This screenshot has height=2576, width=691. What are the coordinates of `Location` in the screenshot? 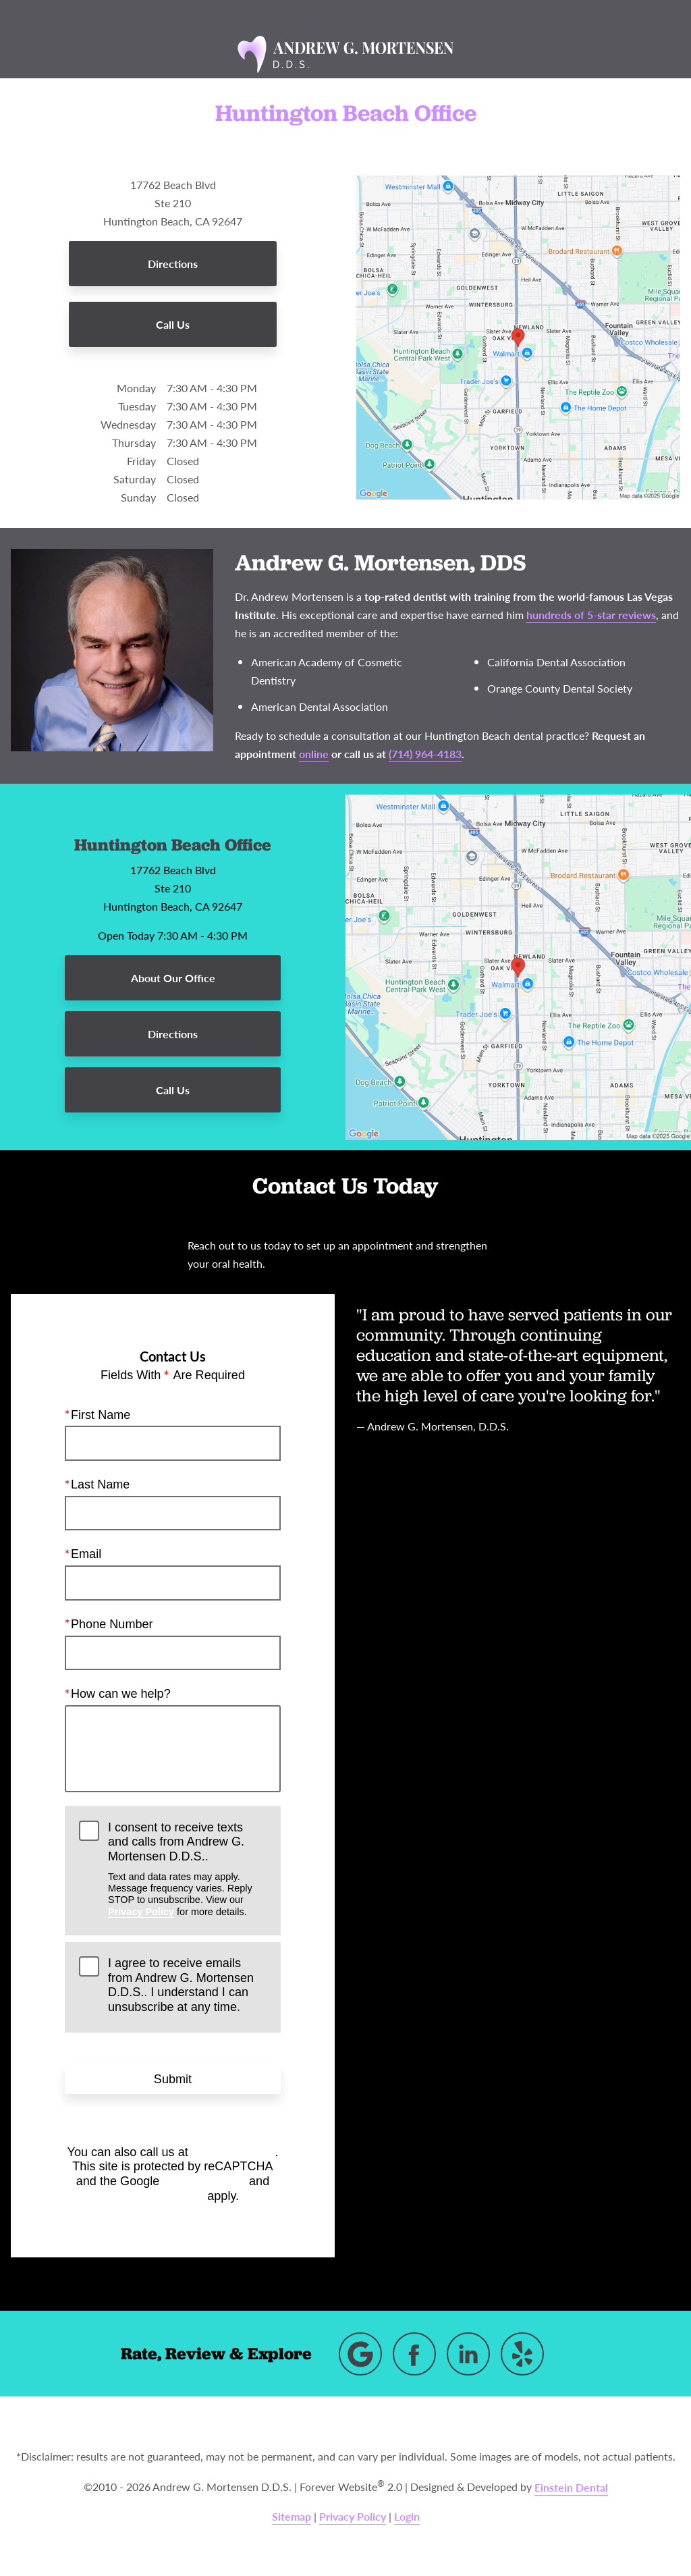 It's located at (263, 15).